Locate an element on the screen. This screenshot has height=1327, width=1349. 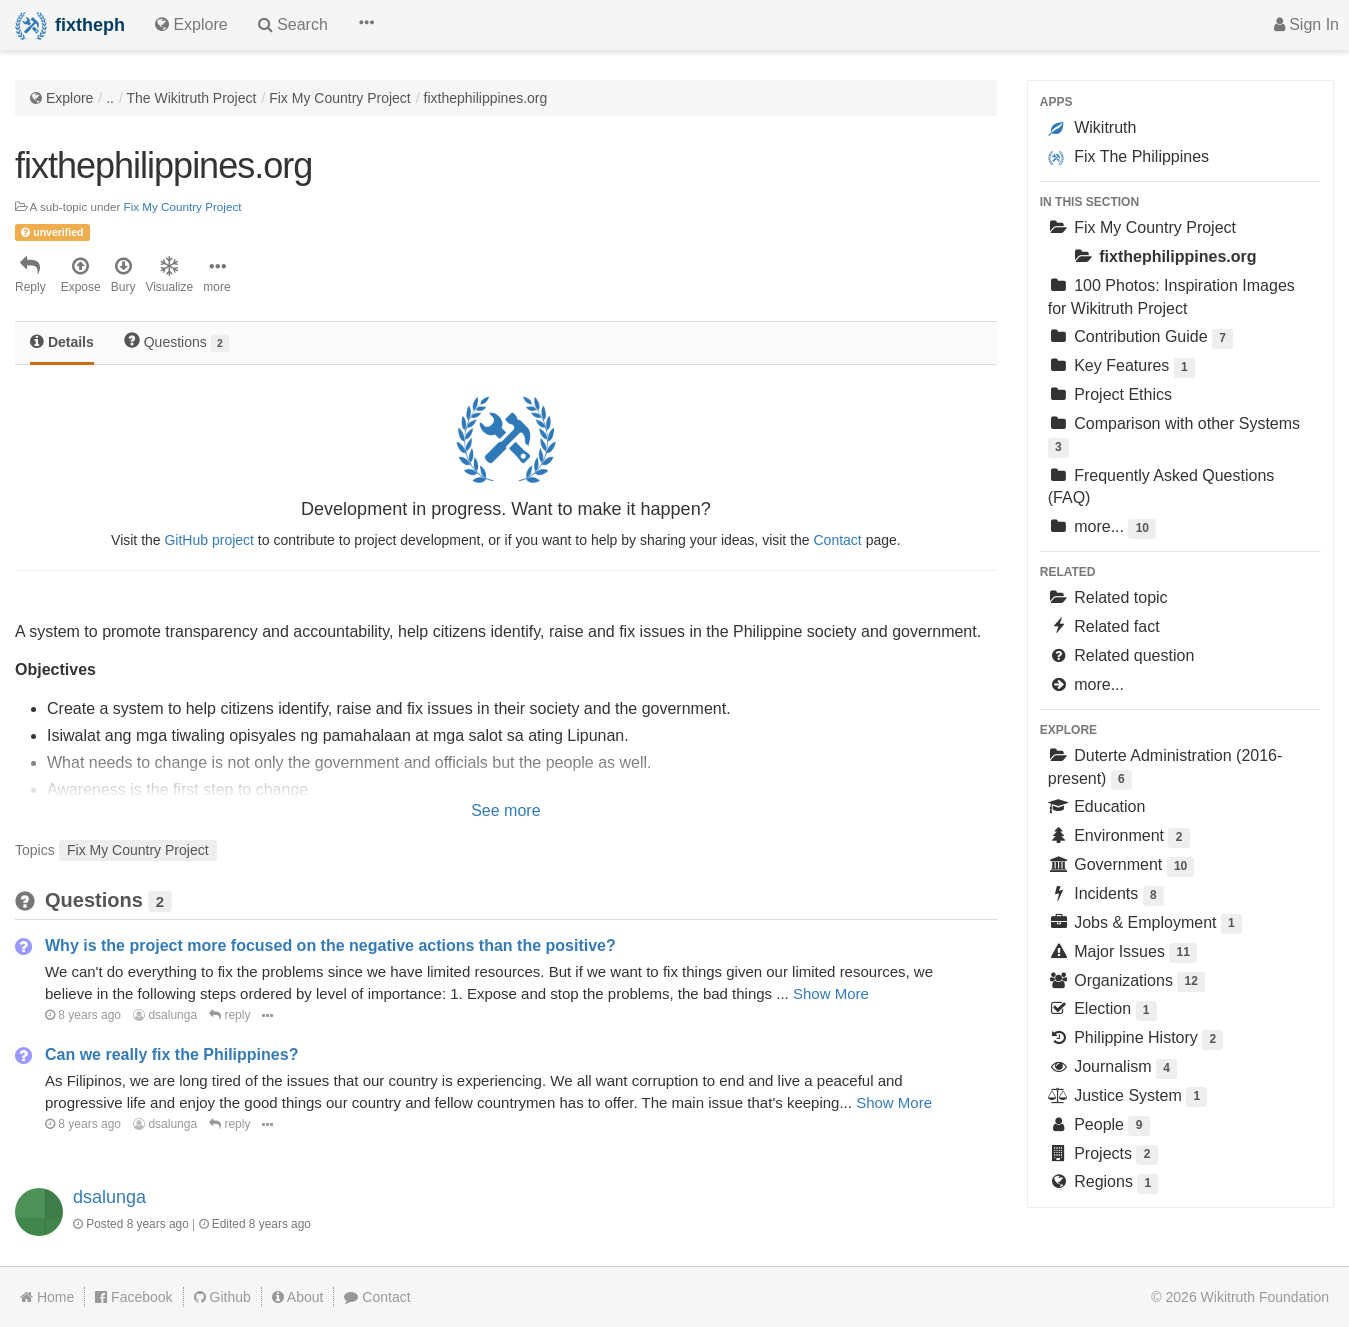
Related topic is located at coordinates (1108, 597).